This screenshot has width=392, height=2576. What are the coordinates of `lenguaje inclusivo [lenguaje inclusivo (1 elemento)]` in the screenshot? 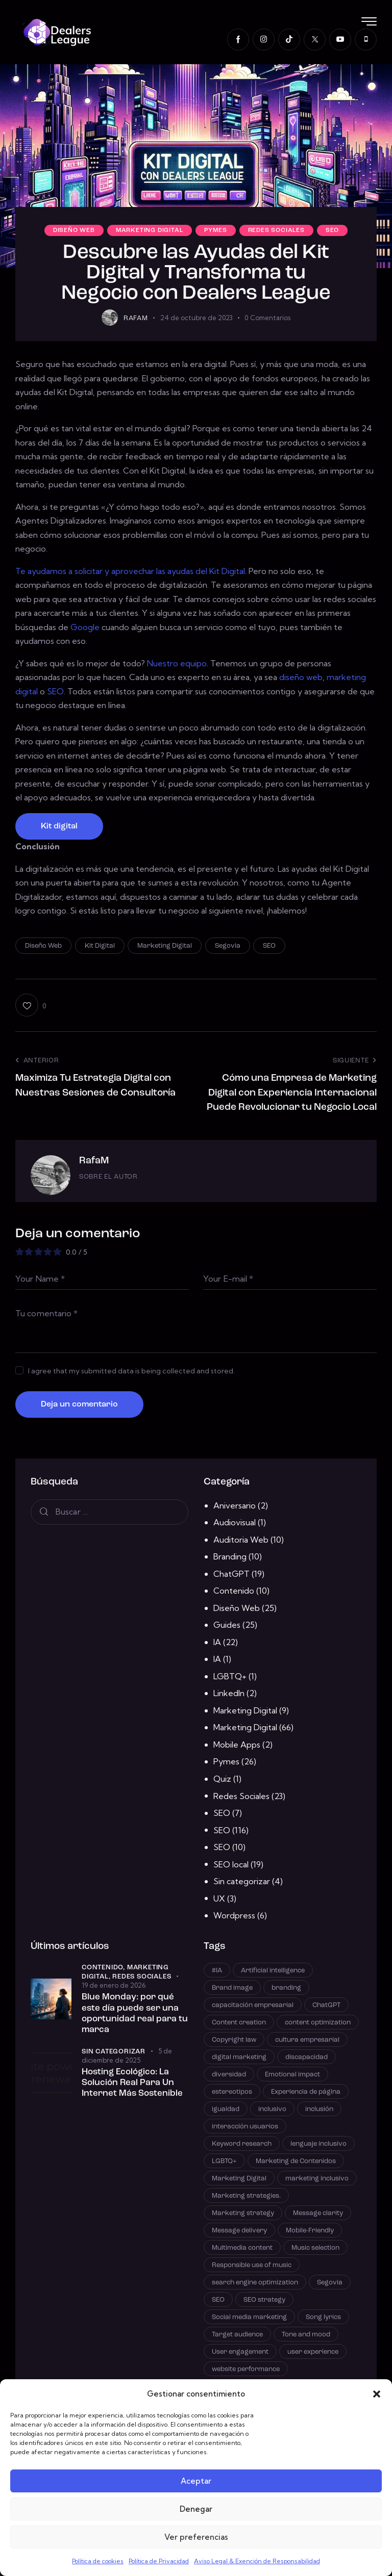 It's located at (318, 2144).